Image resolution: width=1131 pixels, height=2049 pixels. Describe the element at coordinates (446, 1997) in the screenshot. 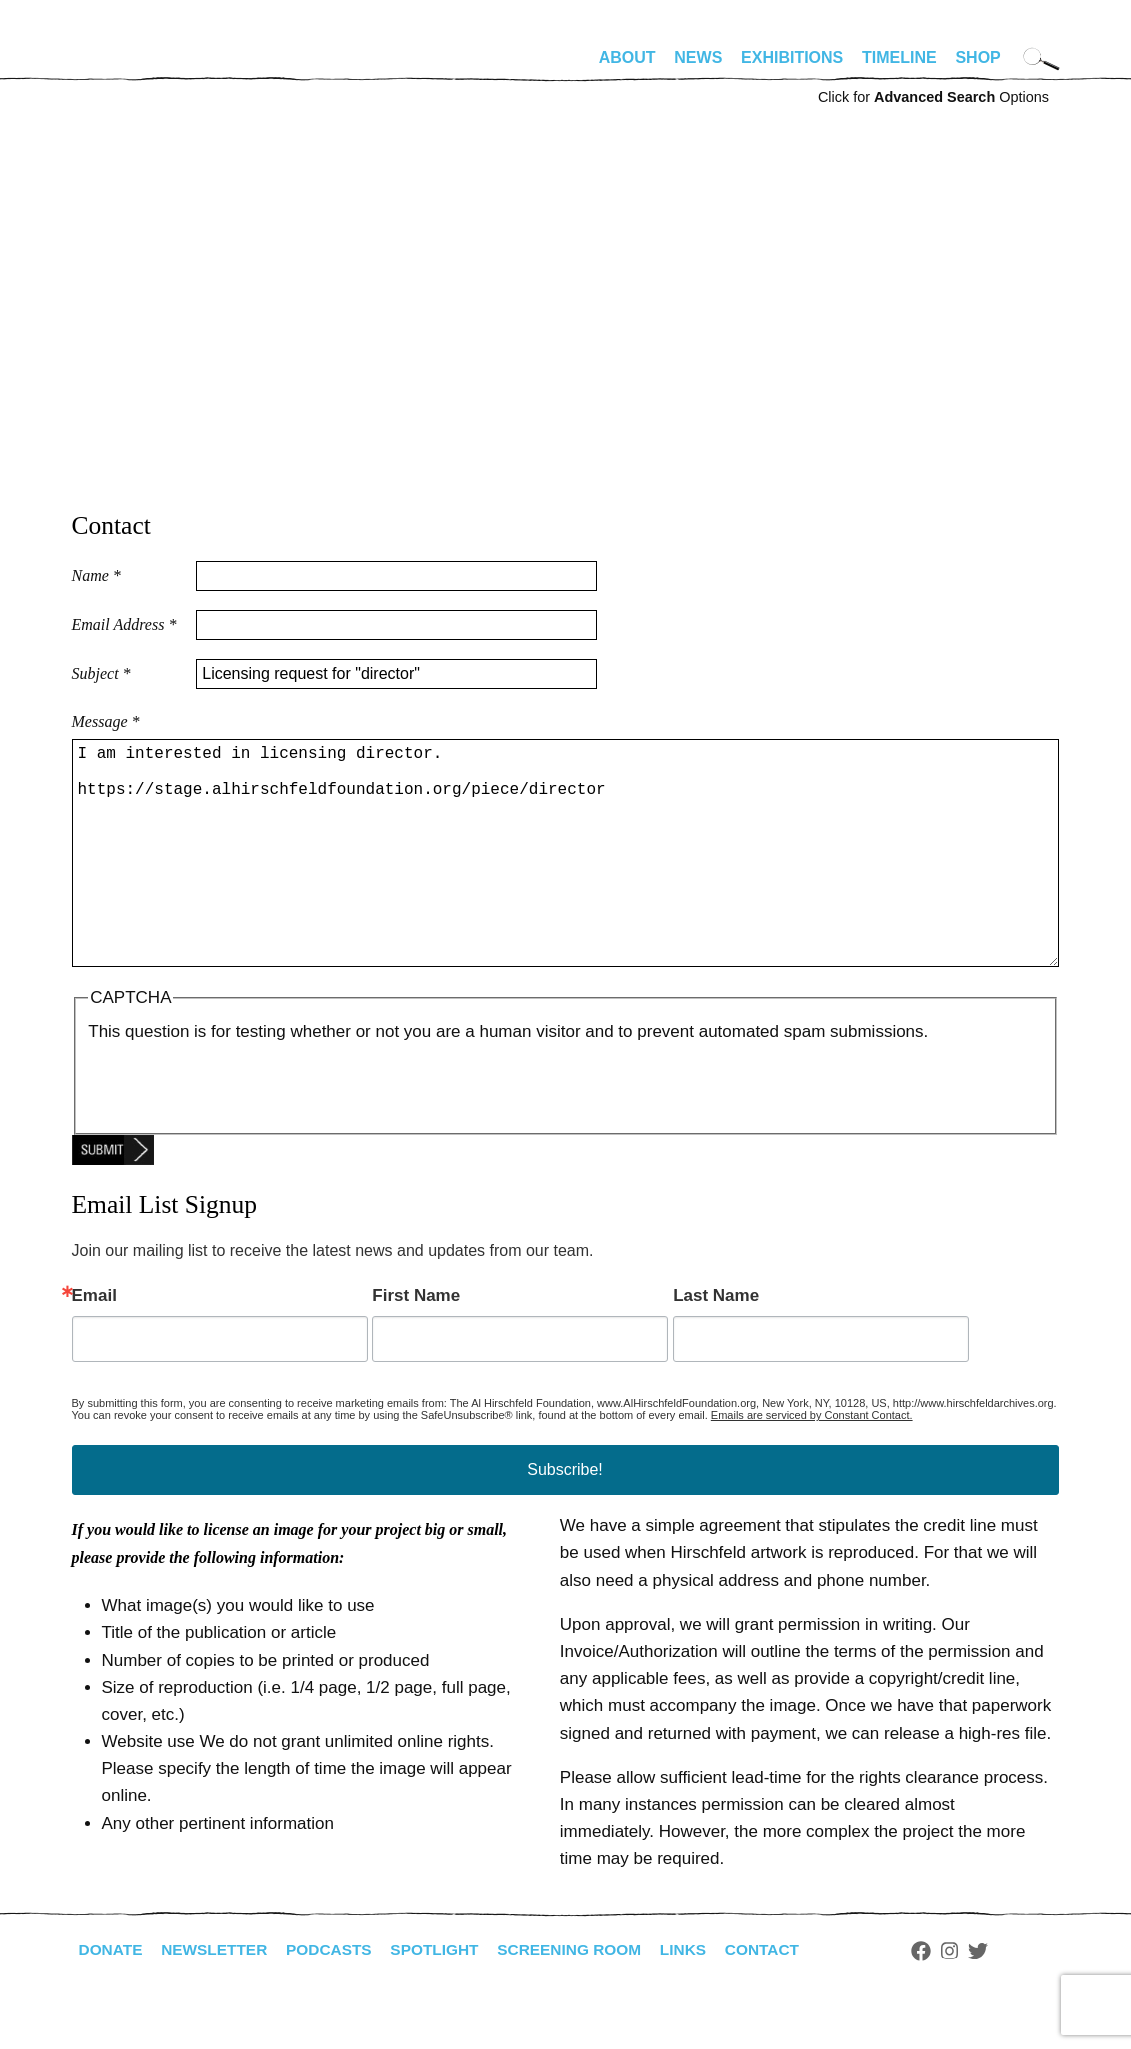

I see `Spotlight` at that location.